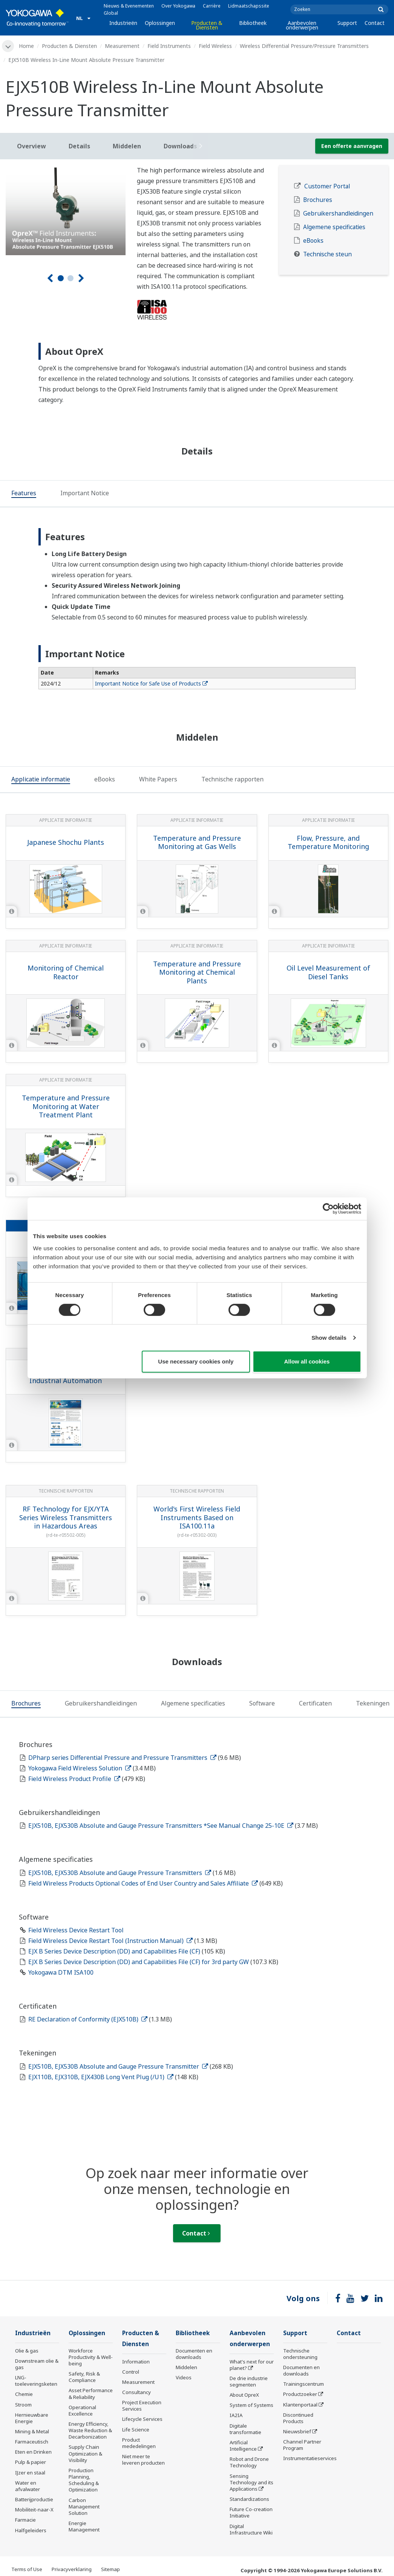  Describe the element at coordinates (84, 2506) in the screenshot. I see `Carbon Management Solution` at that location.